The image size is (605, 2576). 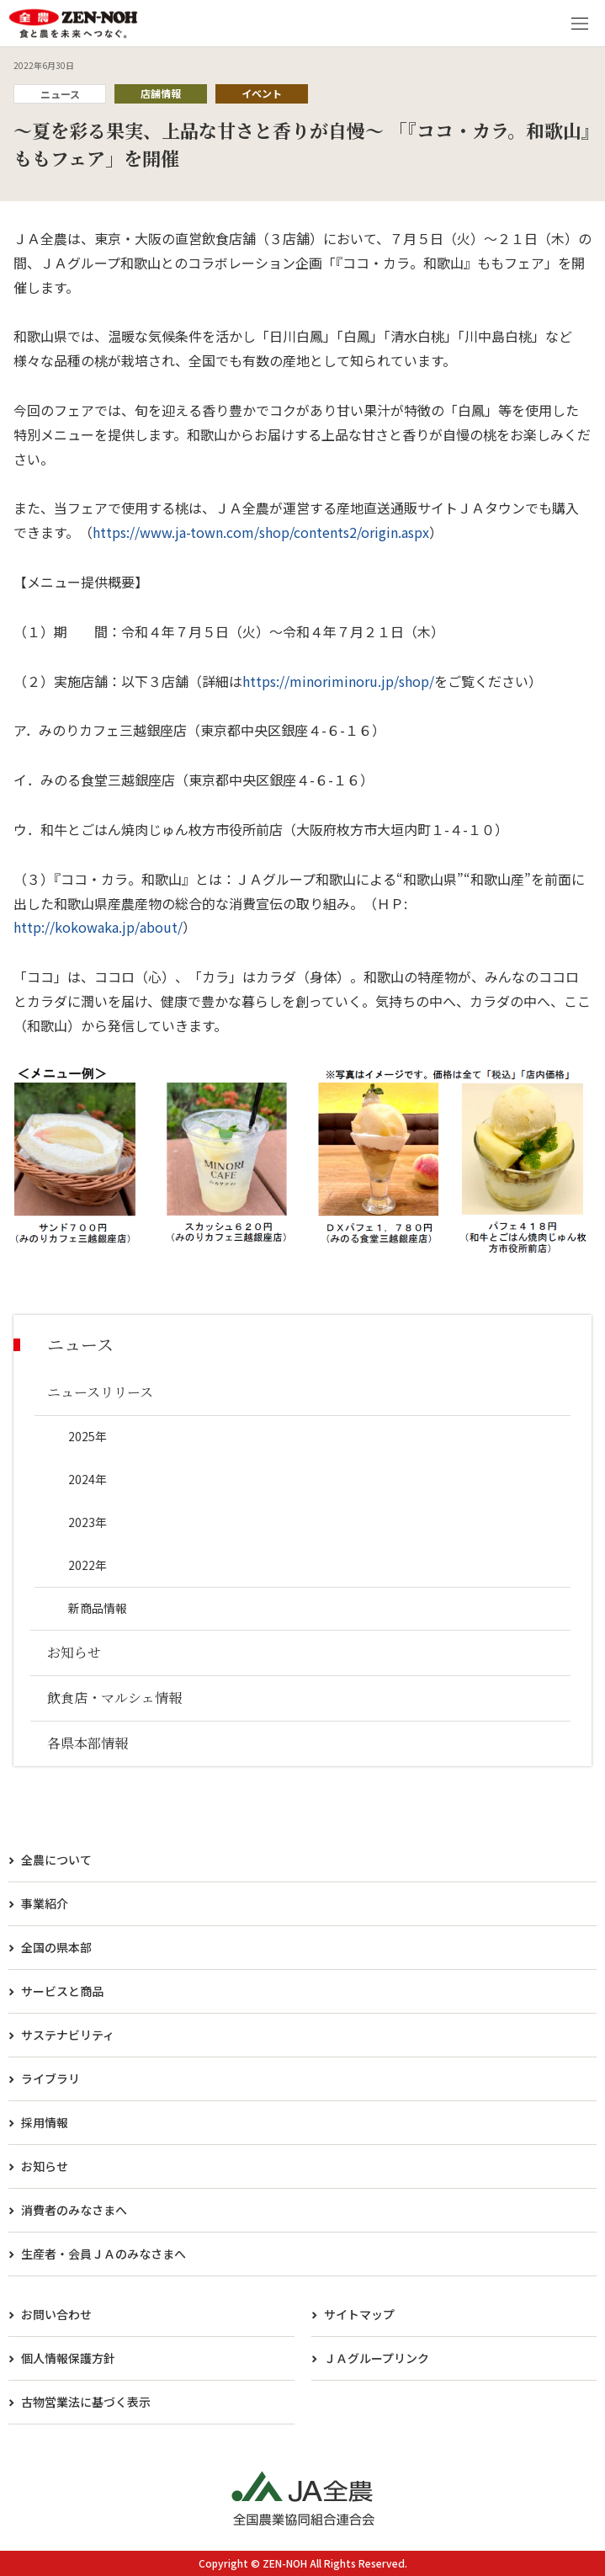 I want to click on ライブラリ, so click(x=50, y=2078).